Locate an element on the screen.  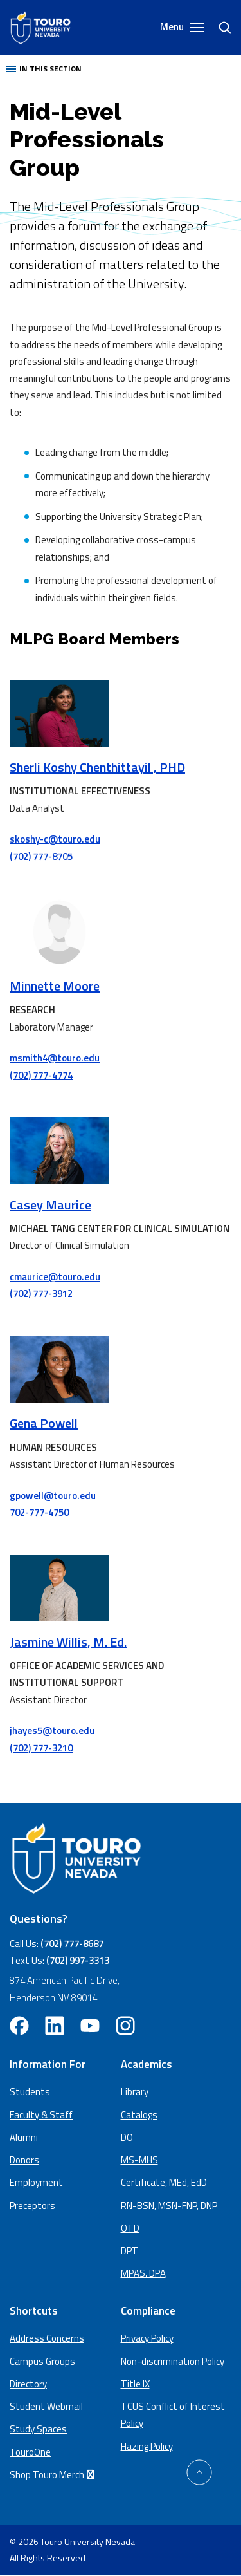
Address Concerns is located at coordinates (47, 2338).